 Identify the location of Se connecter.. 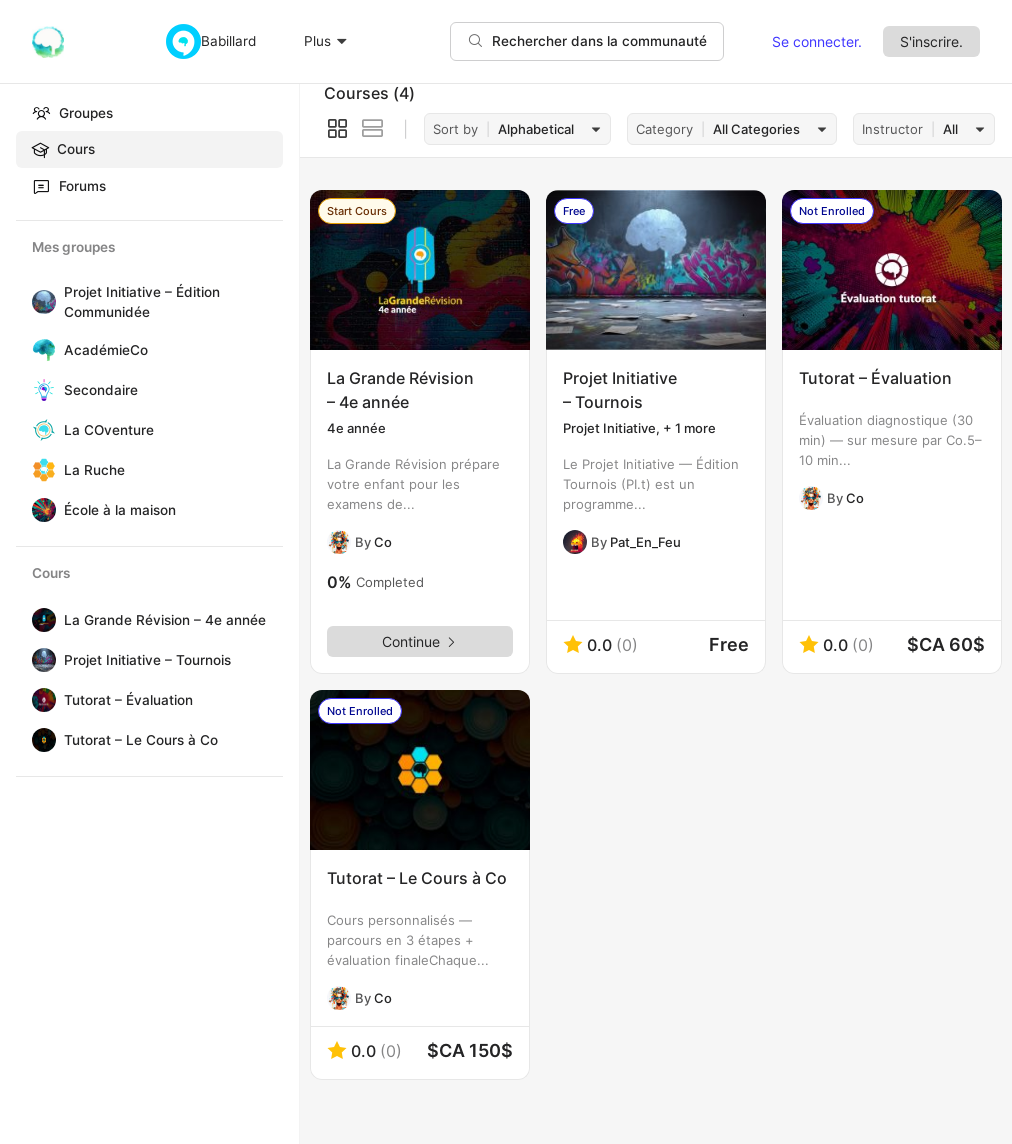
(817, 41).